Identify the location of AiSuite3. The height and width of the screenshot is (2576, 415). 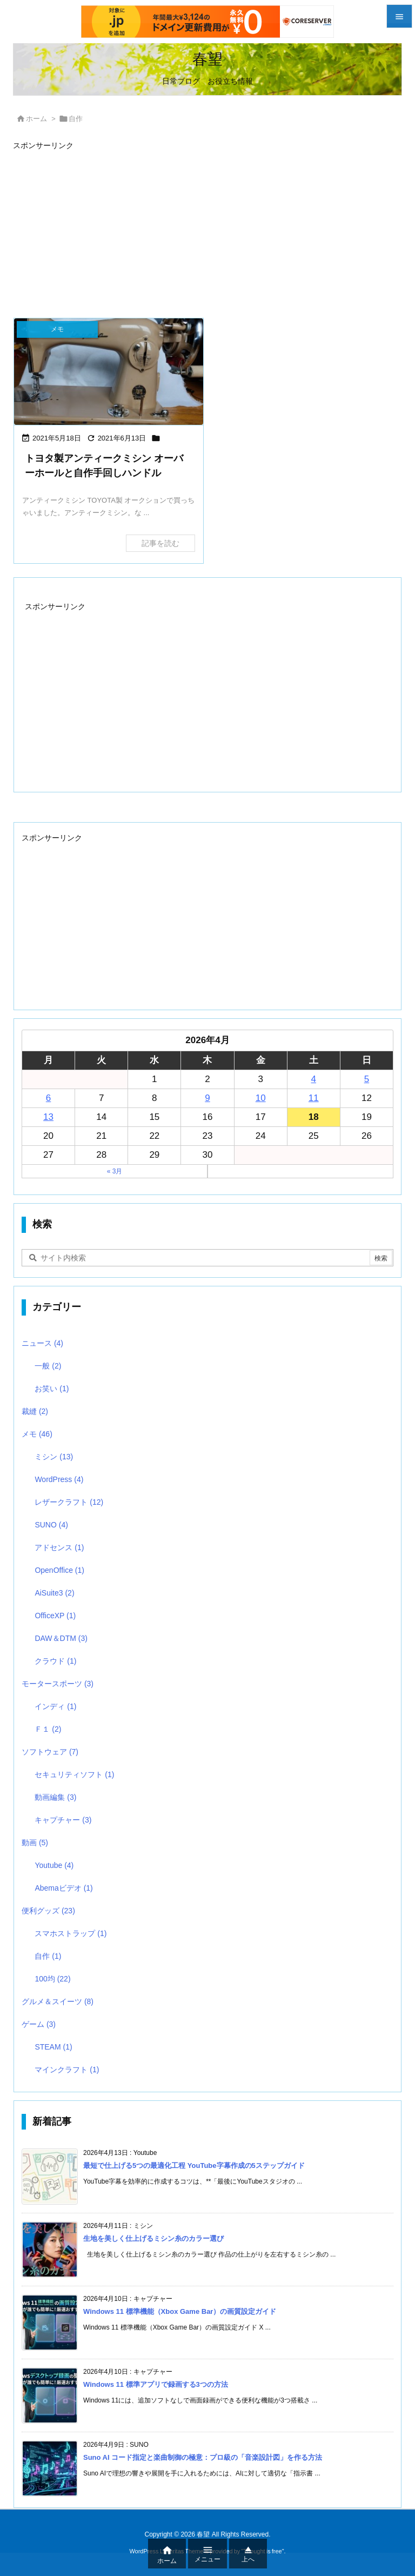
(54, 1593).